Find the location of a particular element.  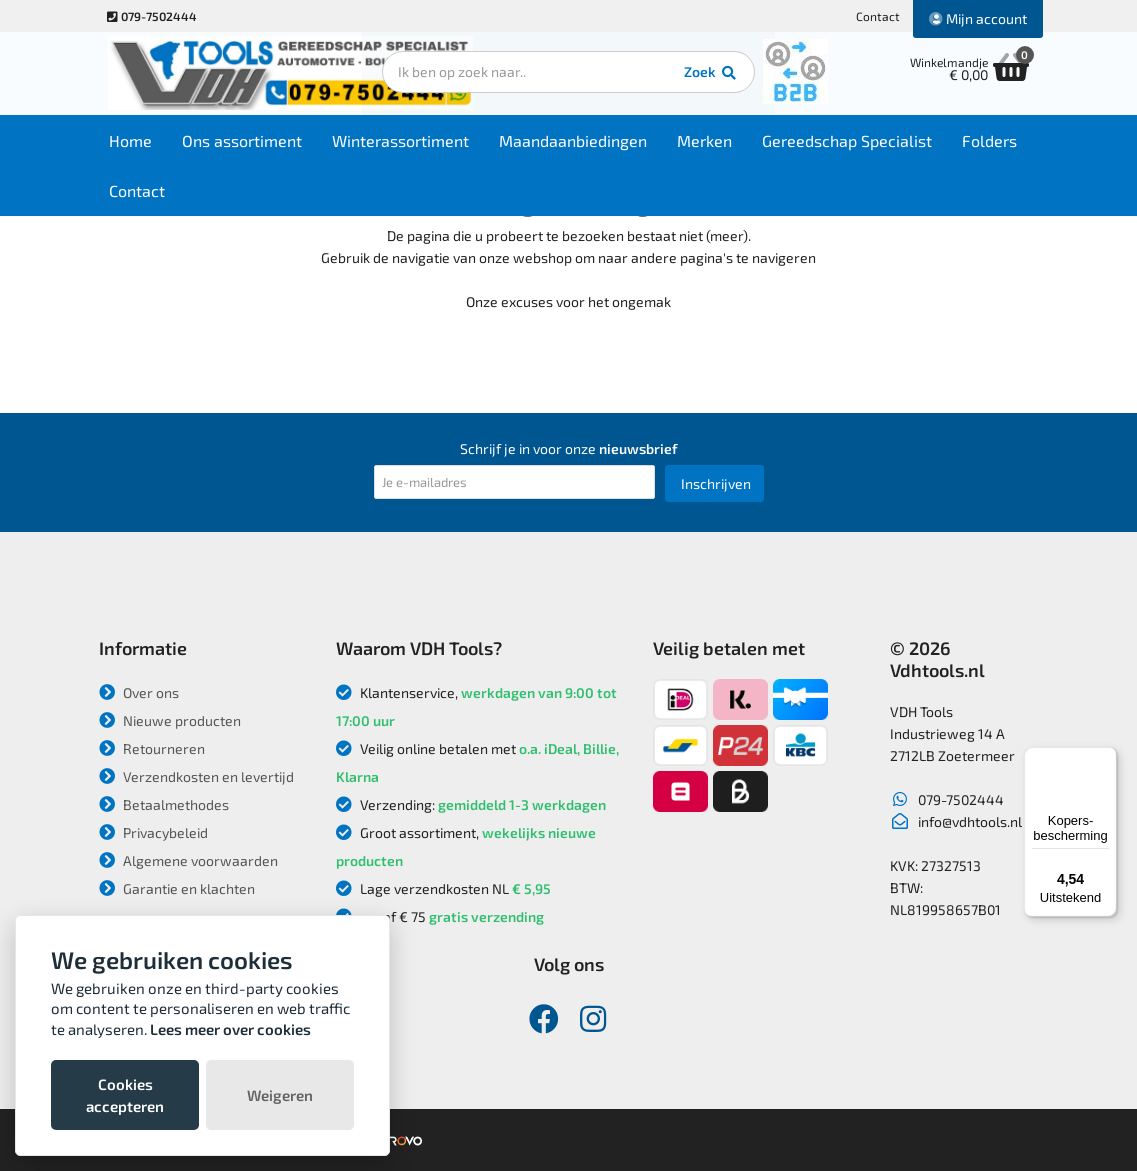

Algemene voorwaarden is located at coordinates (188, 860).